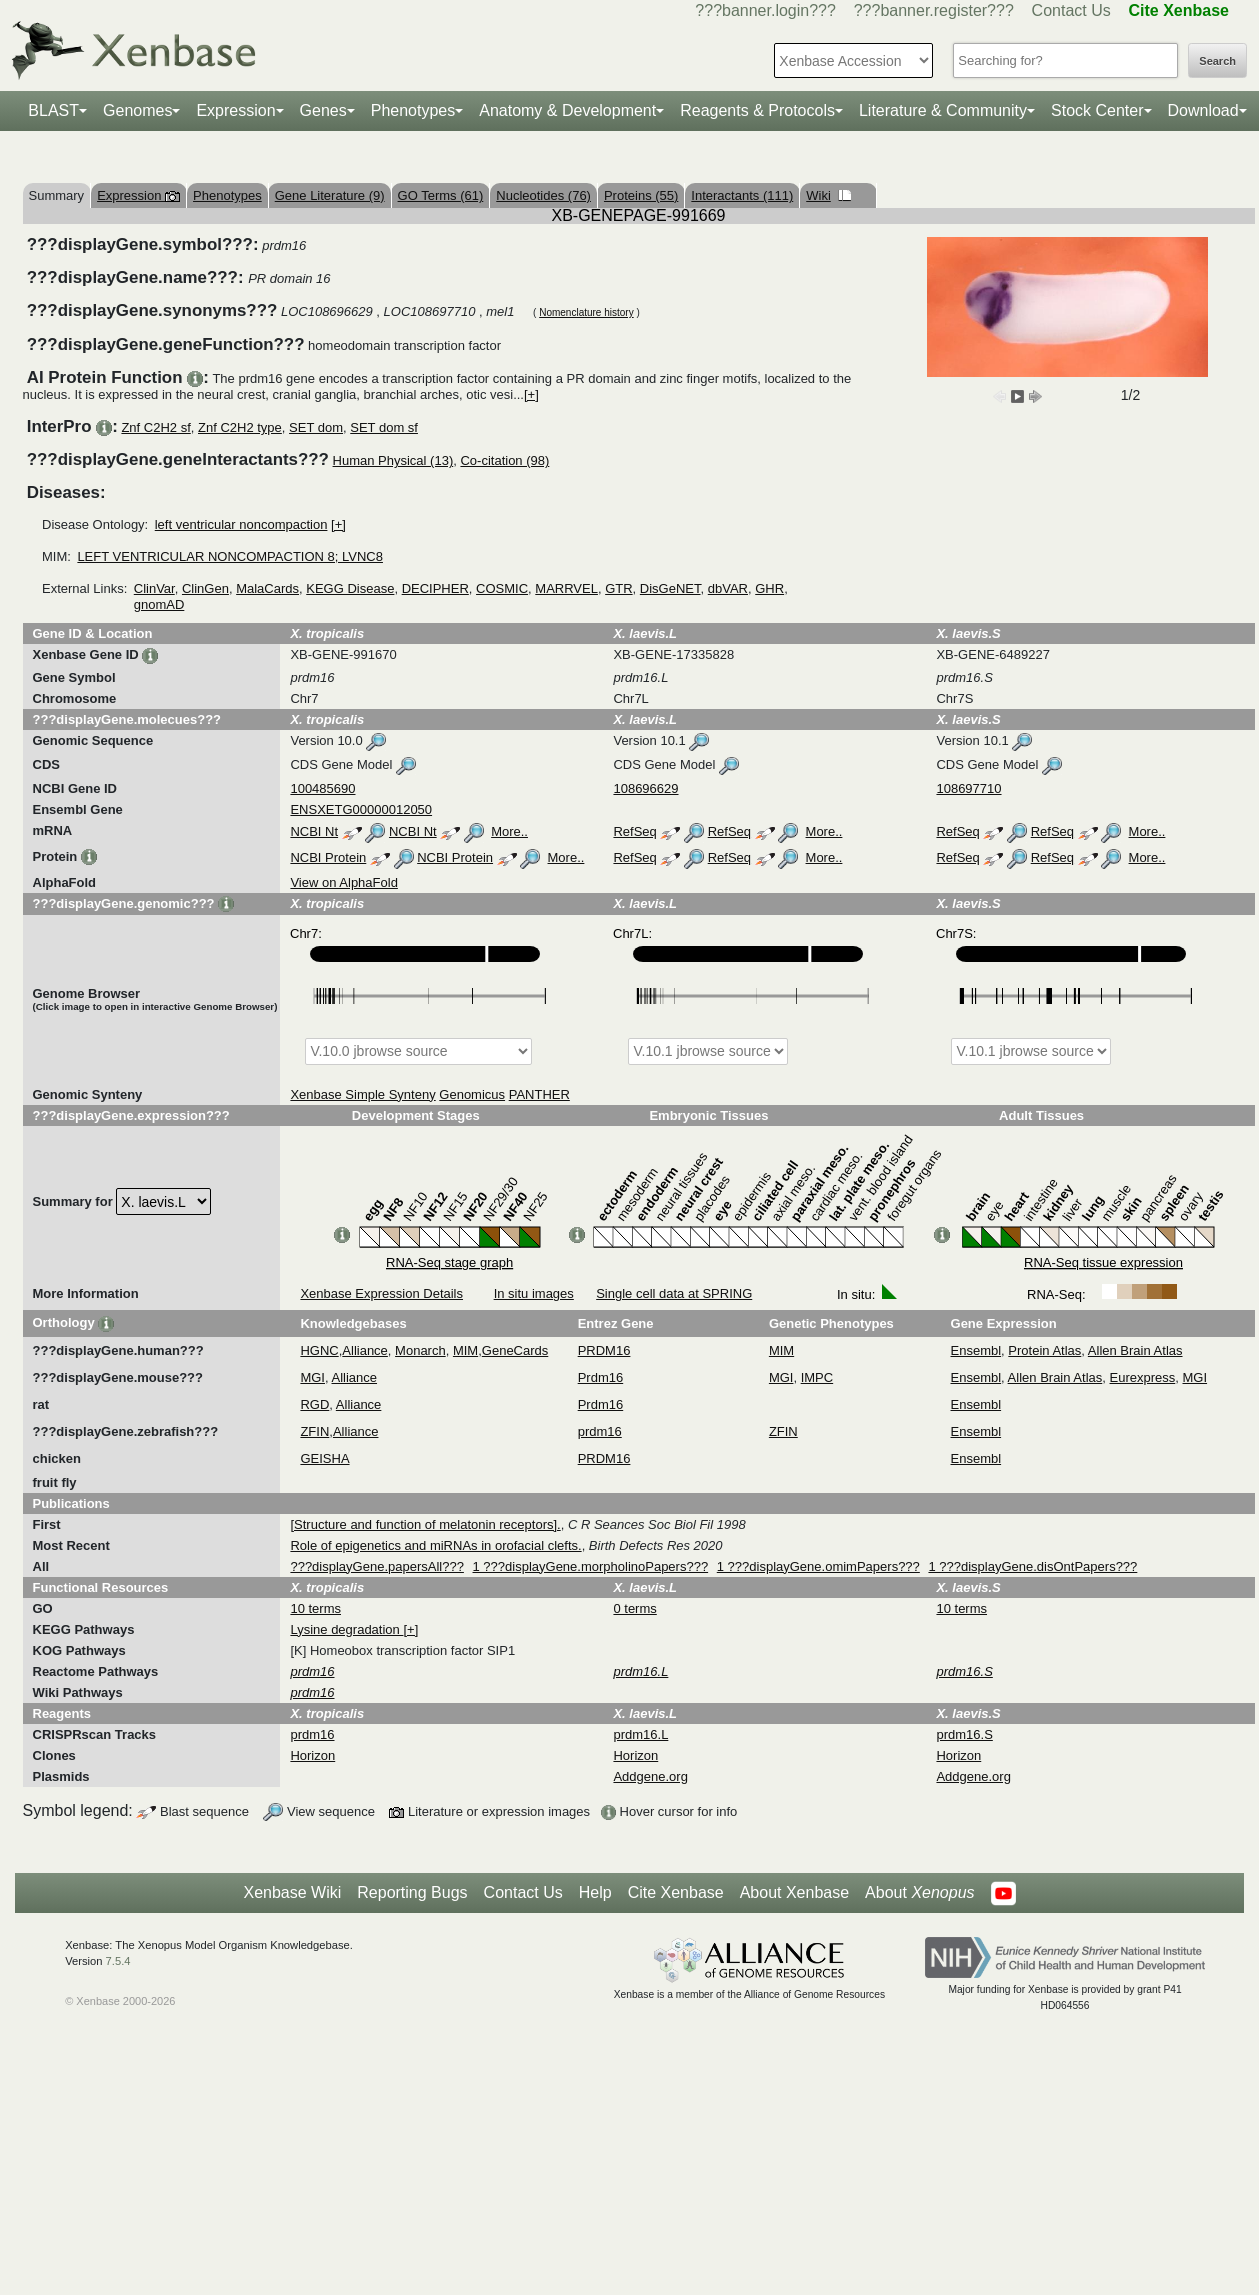 This screenshot has height=2295, width=1259. I want to click on Prdm16, so click(601, 1377).